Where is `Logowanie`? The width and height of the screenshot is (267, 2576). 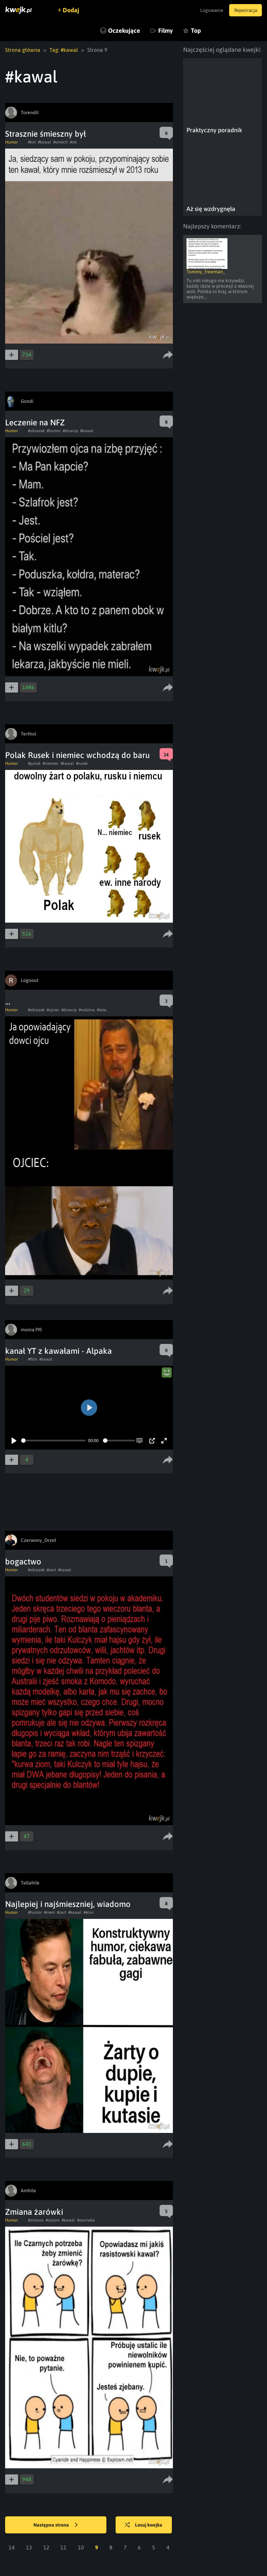
Logowanie is located at coordinates (208, 10).